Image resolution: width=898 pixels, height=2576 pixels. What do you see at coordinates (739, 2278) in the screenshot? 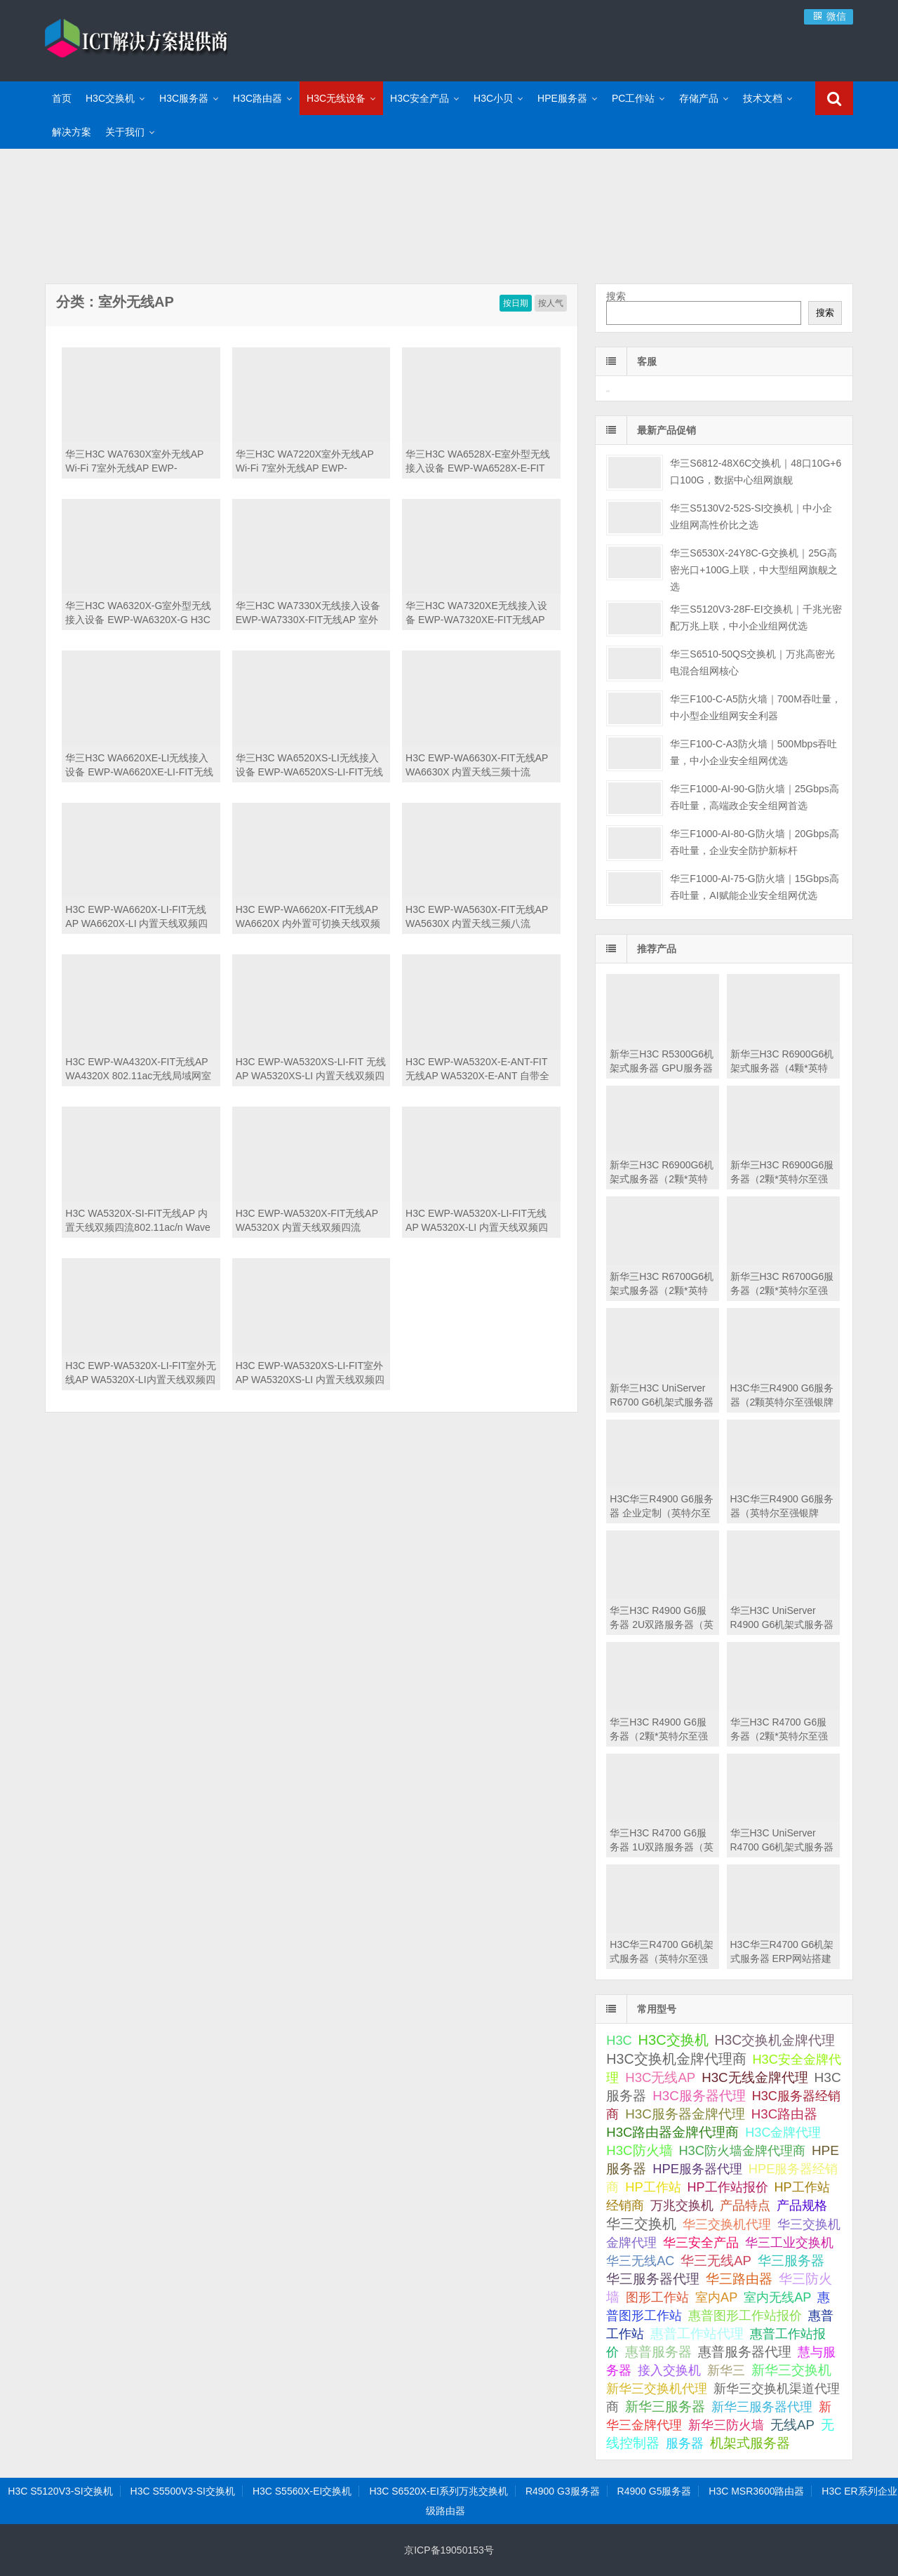
I see `华三路由器 [华三路由器 (110 项);]` at bounding box center [739, 2278].